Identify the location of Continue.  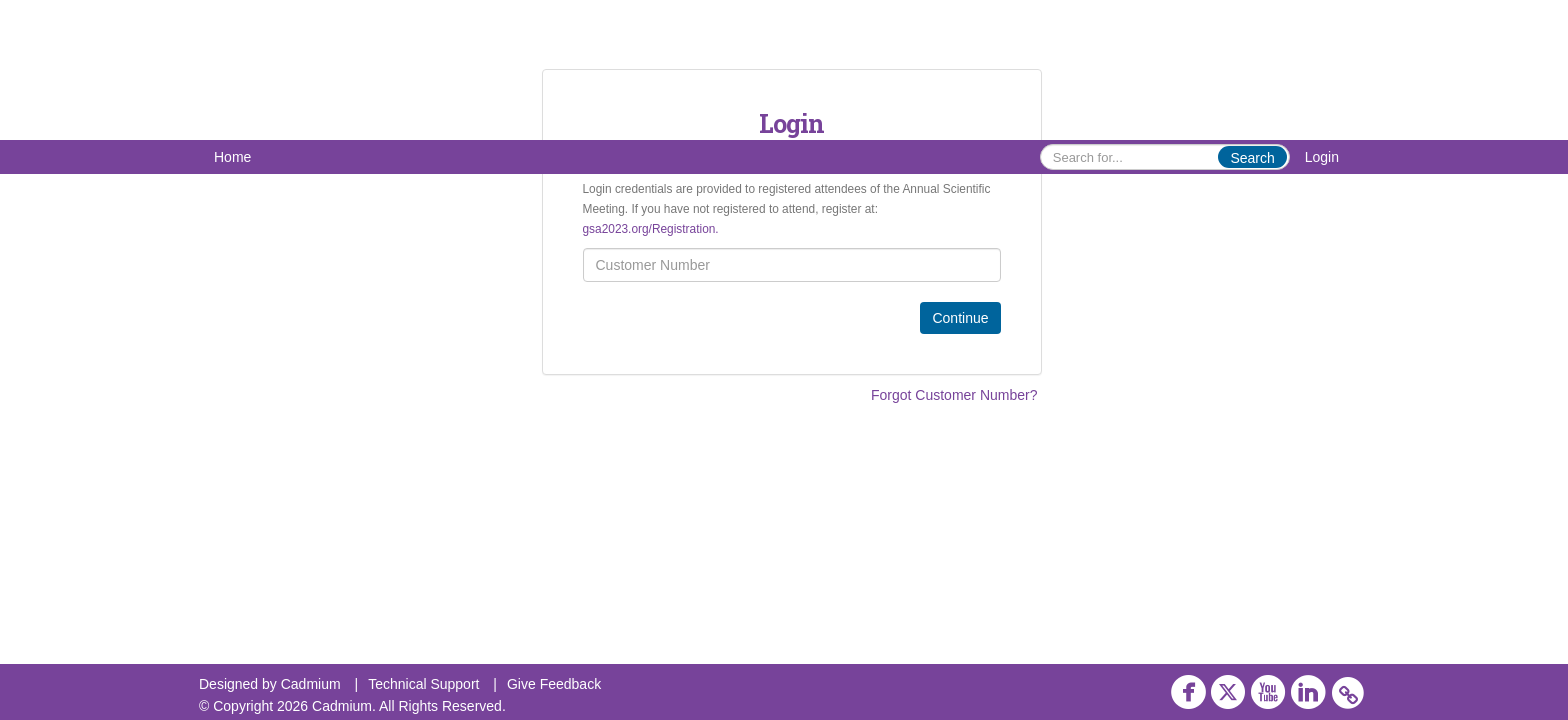
(960, 318).